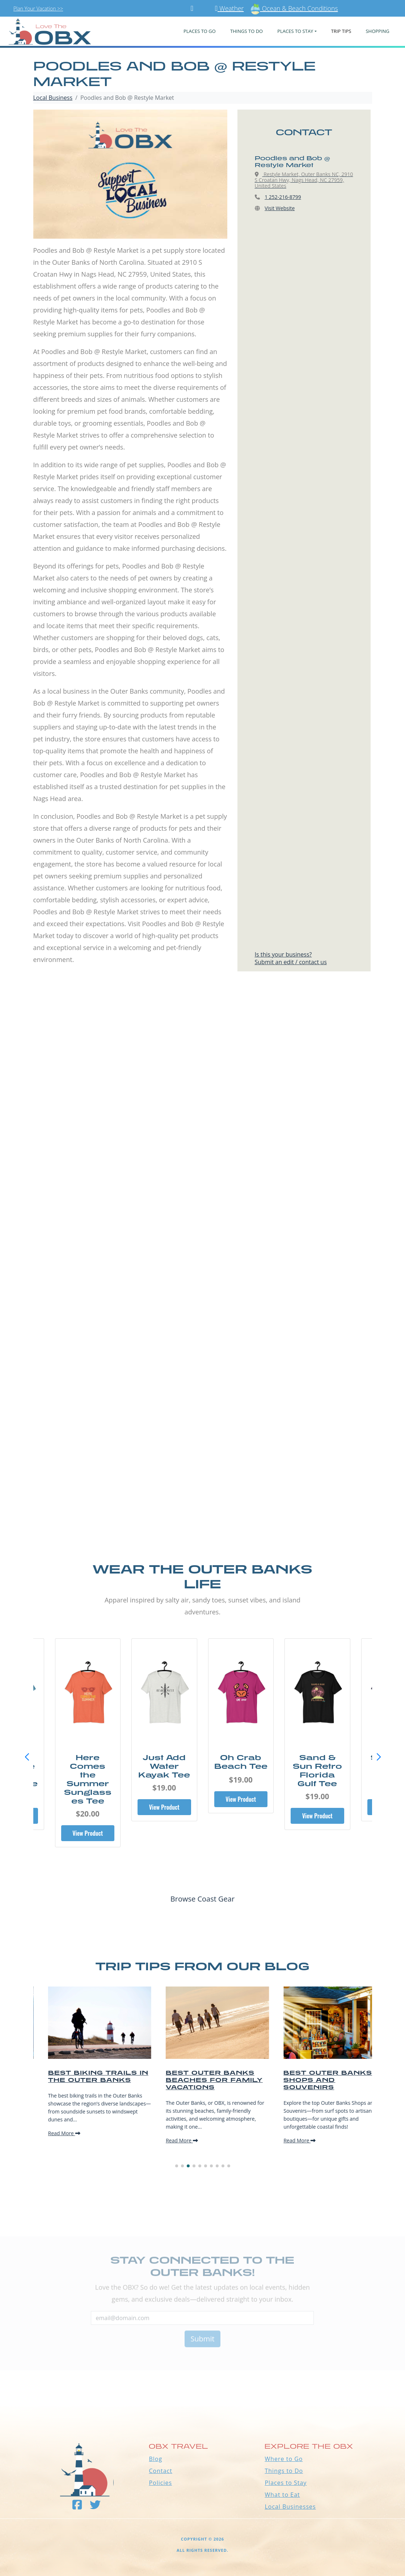 The width and height of the screenshot is (405, 2576). Describe the element at coordinates (38, 8) in the screenshot. I see `Plan Your Vacation >>` at that location.